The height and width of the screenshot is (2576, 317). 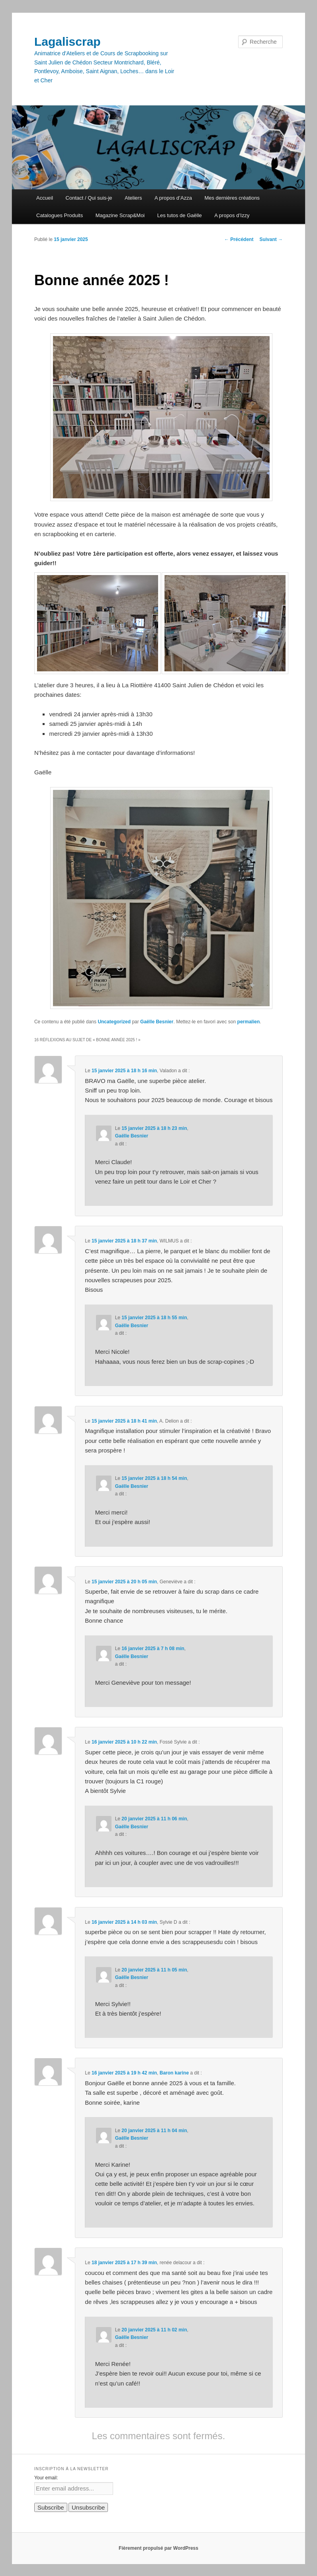 I want to click on A propos d’Izzy, so click(x=231, y=215).